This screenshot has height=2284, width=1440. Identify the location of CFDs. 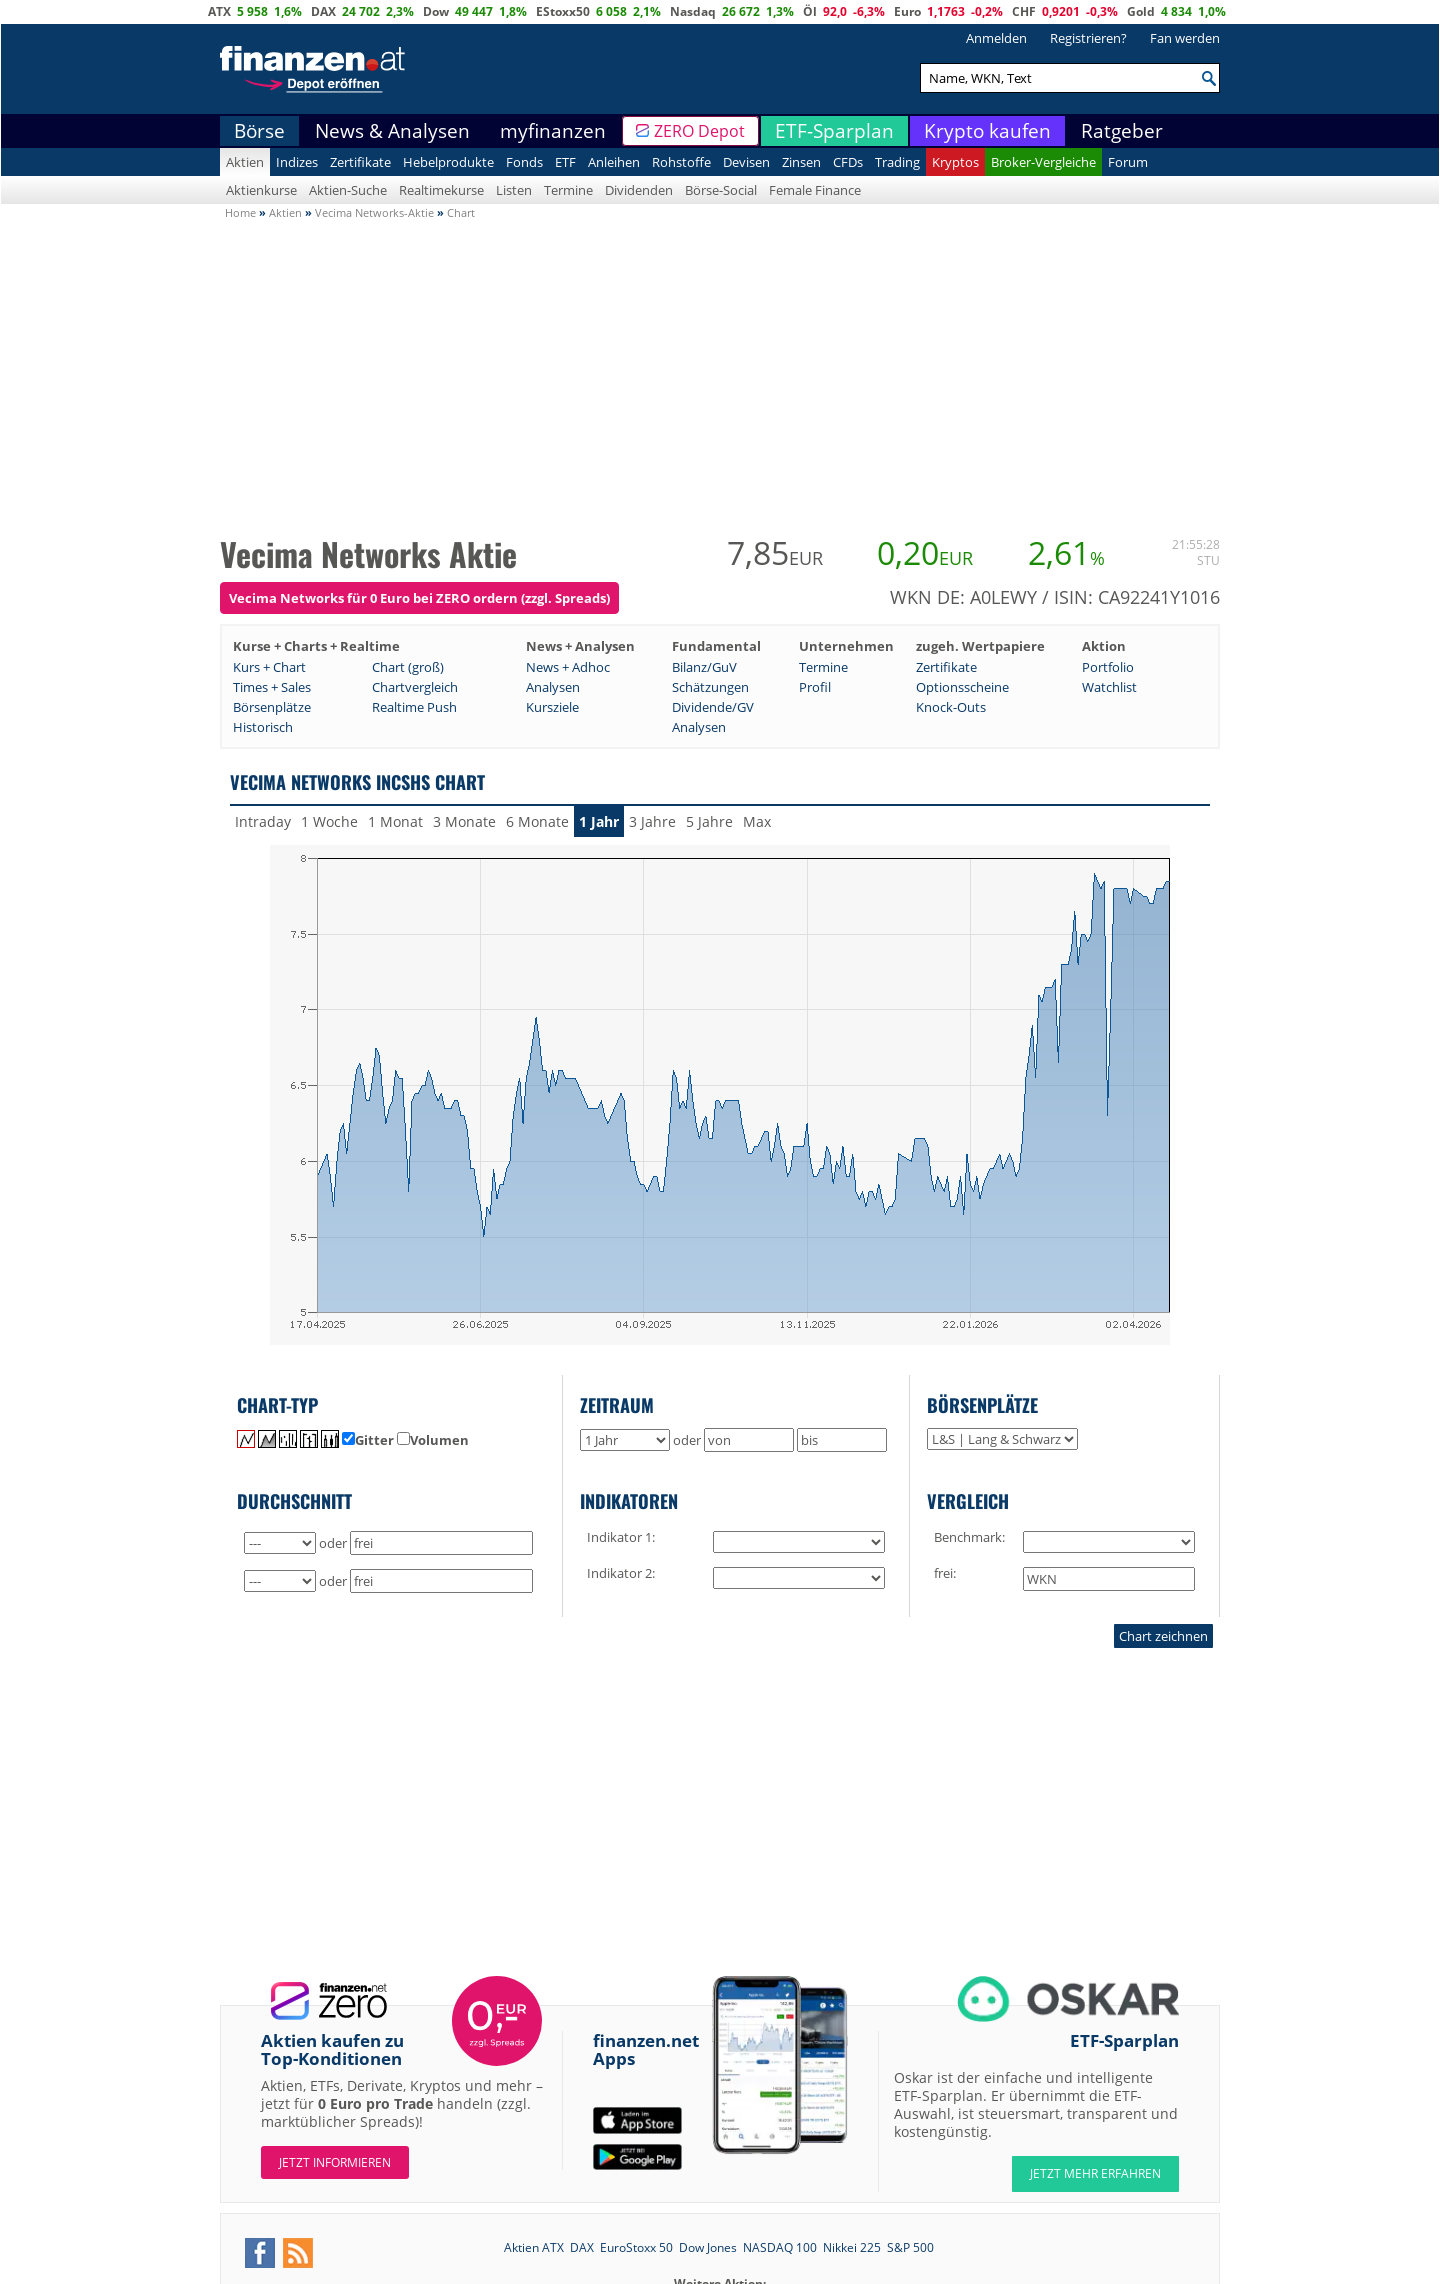
(848, 162).